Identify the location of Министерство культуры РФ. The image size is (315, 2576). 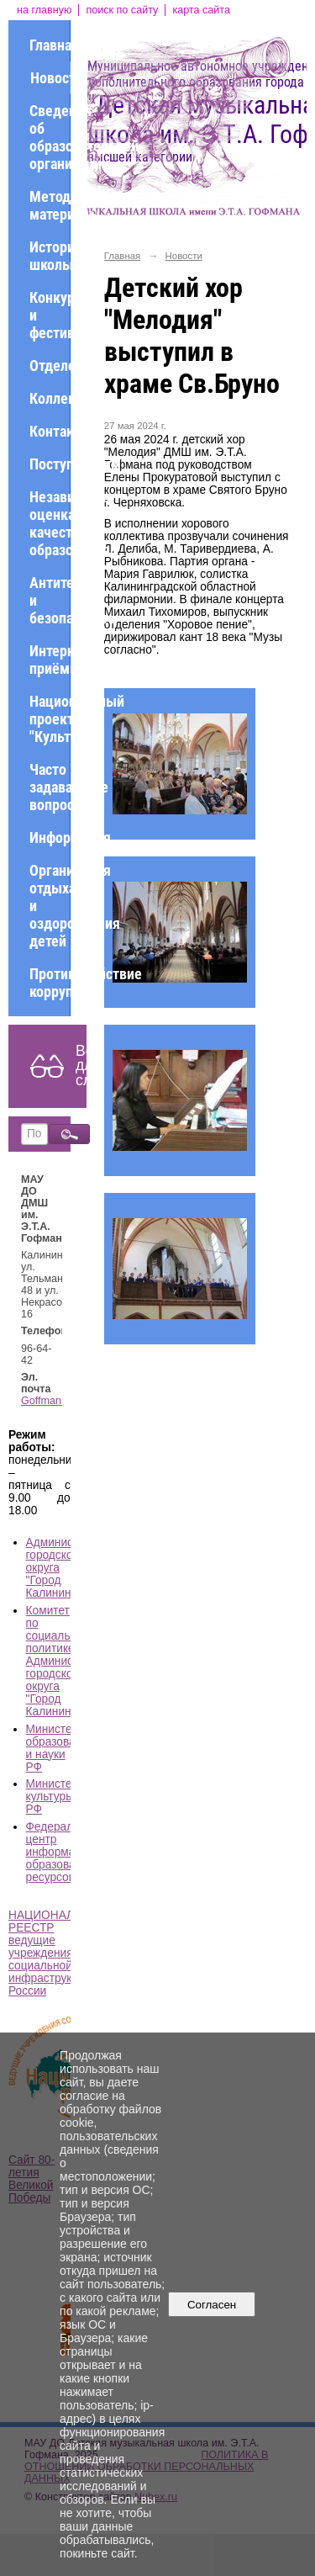
(64, 1796).